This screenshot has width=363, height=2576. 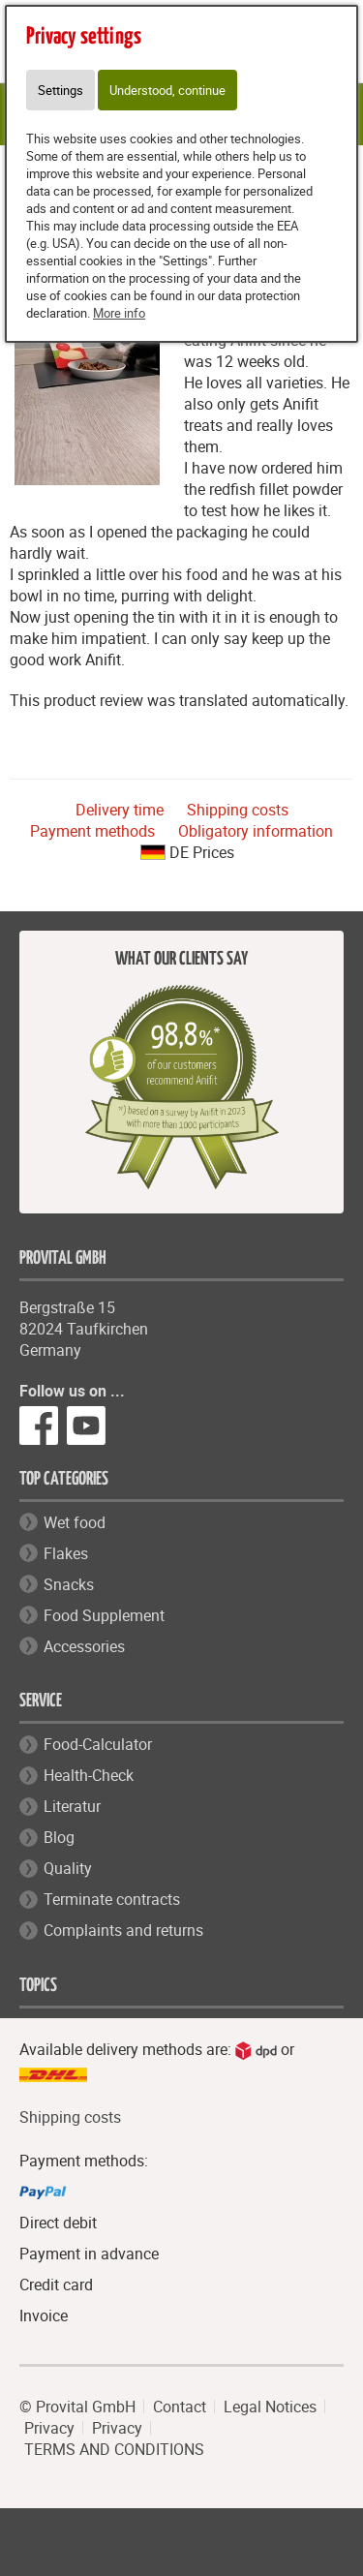 What do you see at coordinates (84, 1646) in the screenshot?
I see `Accessories` at bounding box center [84, 1646].